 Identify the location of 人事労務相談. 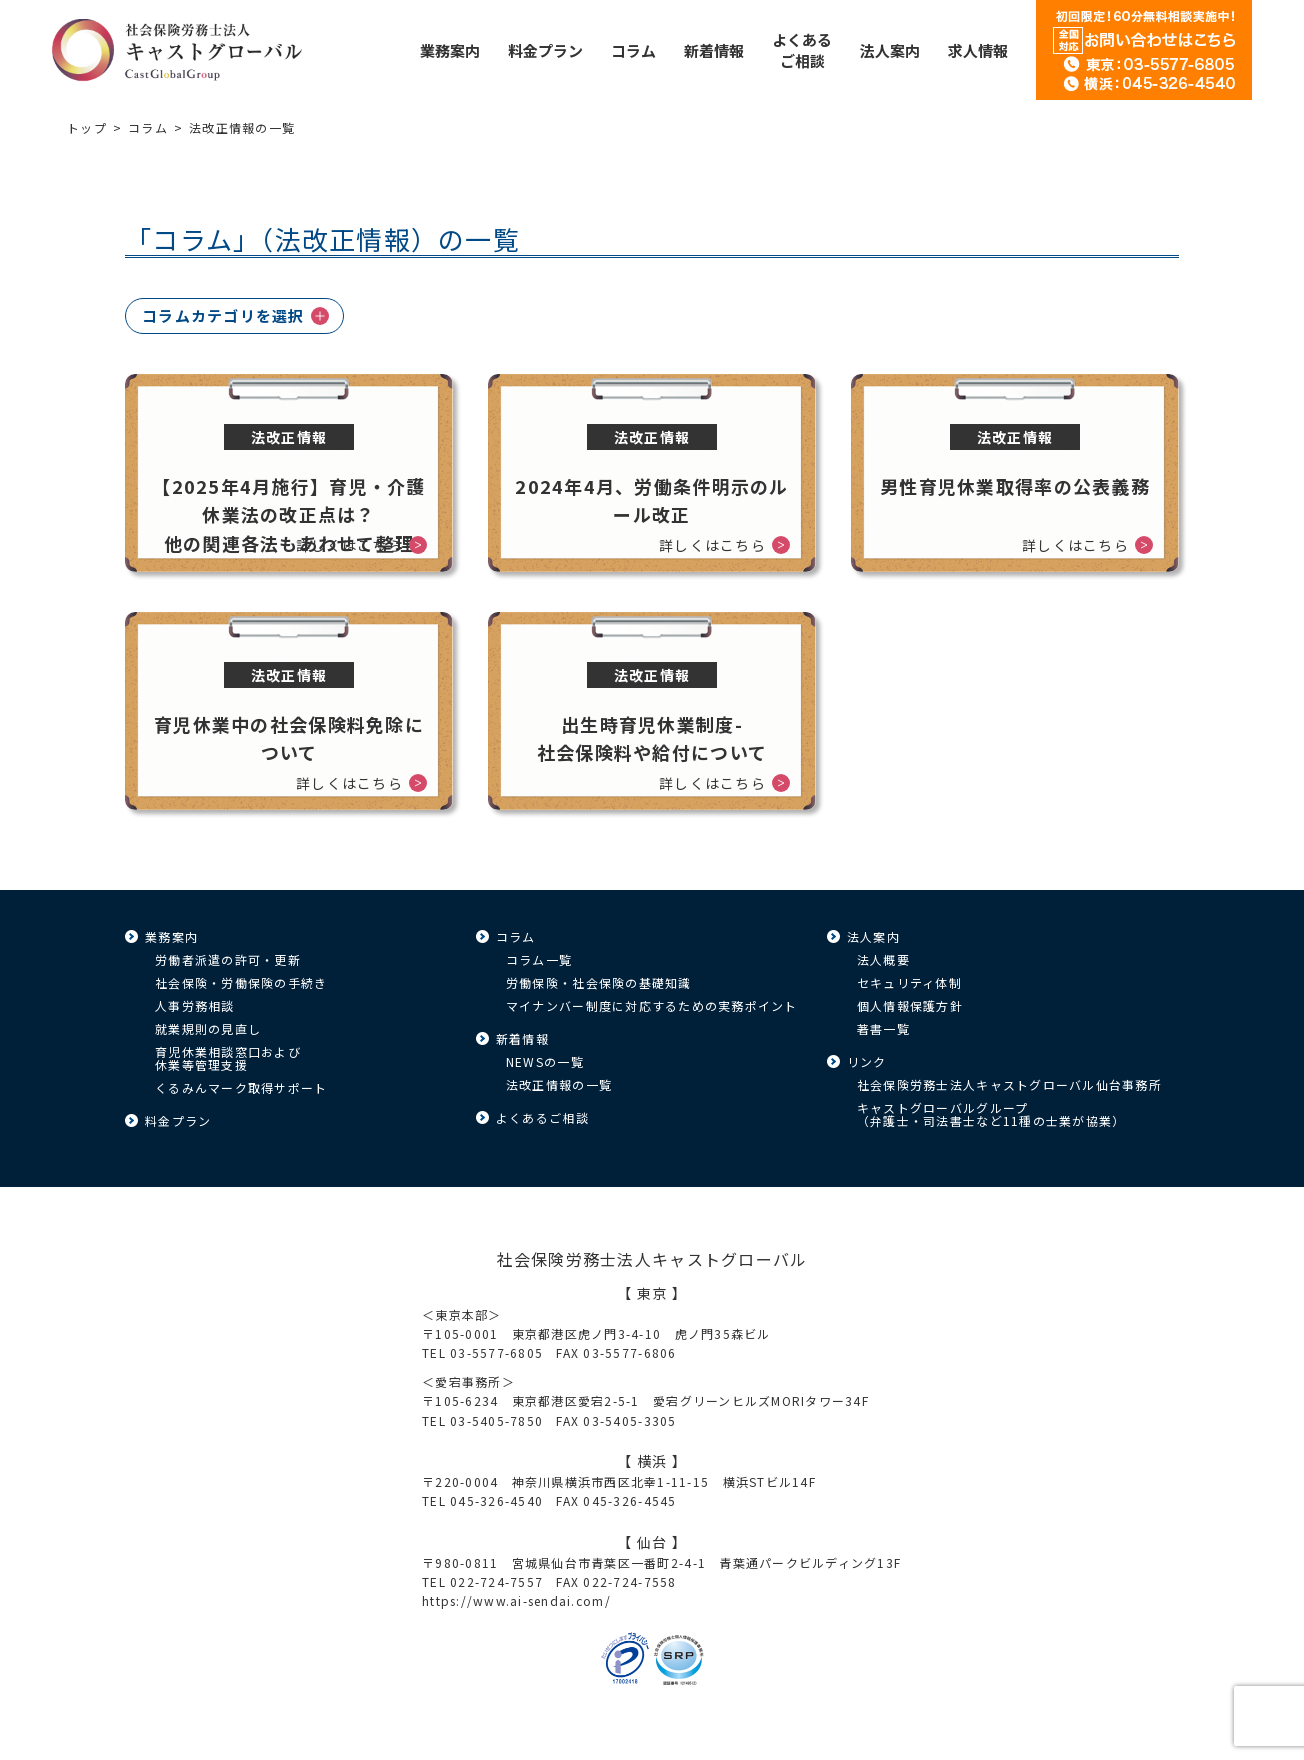
(195, 1005).